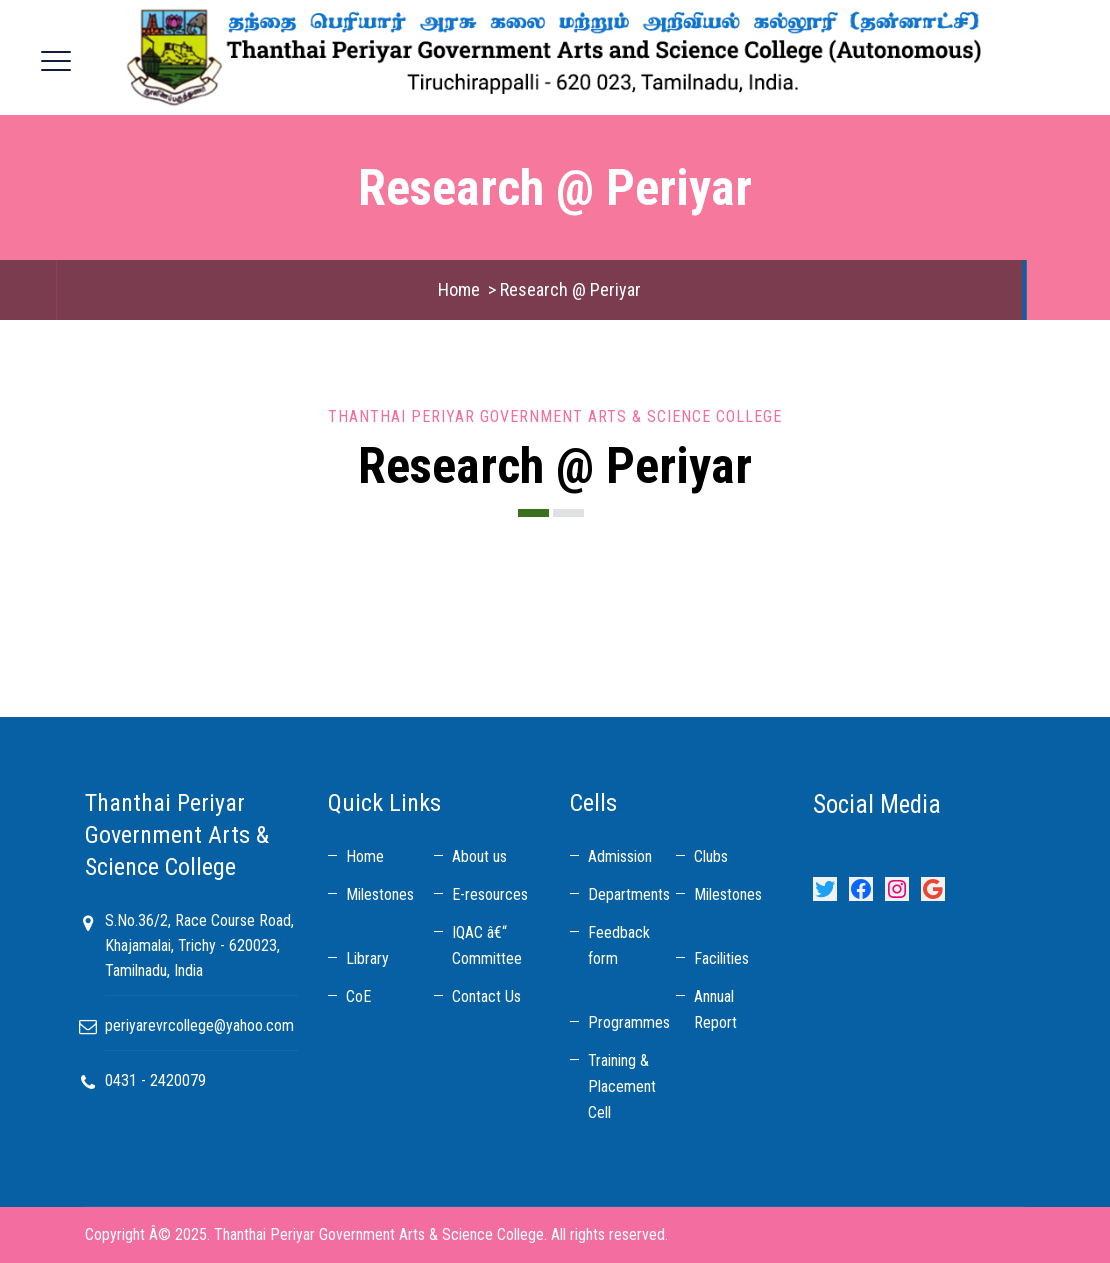  Describe the element at coordinates (367, 958) in the screenshot. I see `Library` at that location.